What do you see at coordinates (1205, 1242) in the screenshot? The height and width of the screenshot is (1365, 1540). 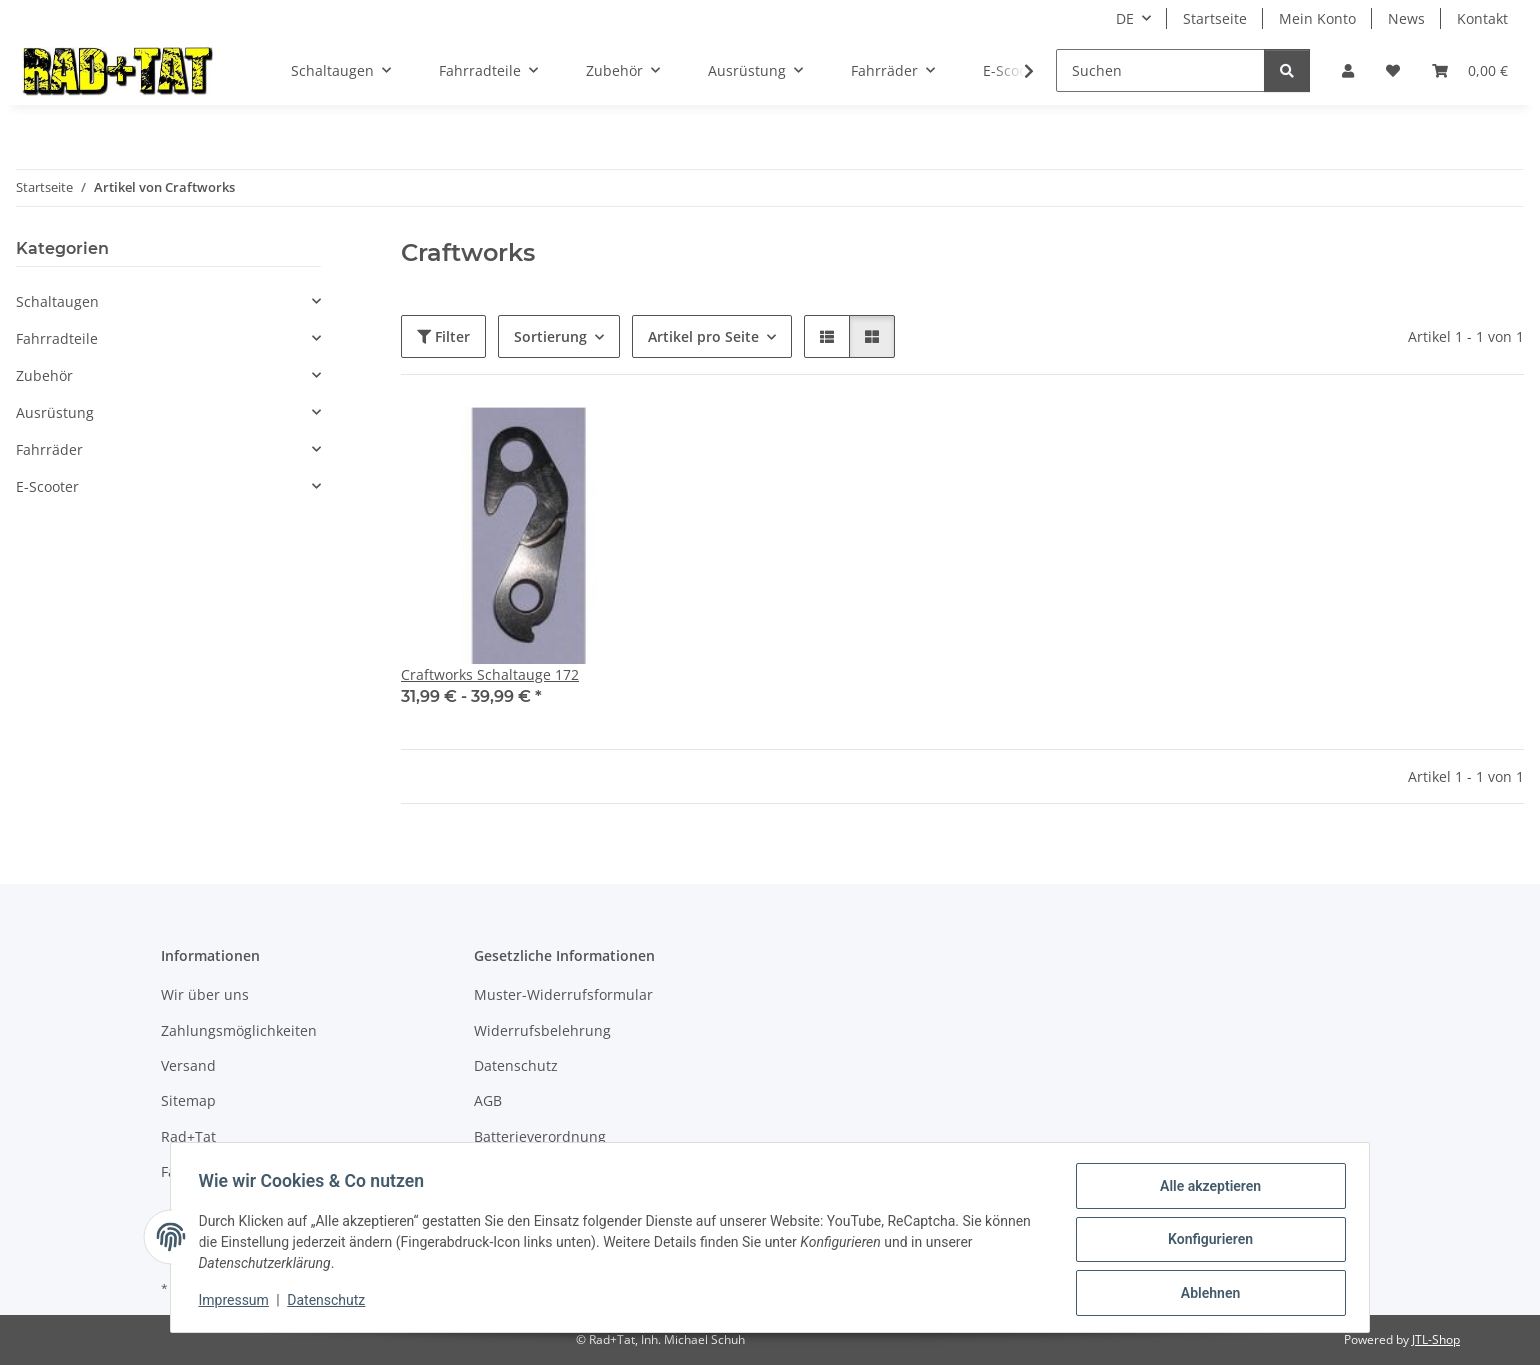 I see `Konfigurieren` at bounding box center [1205, 1242].